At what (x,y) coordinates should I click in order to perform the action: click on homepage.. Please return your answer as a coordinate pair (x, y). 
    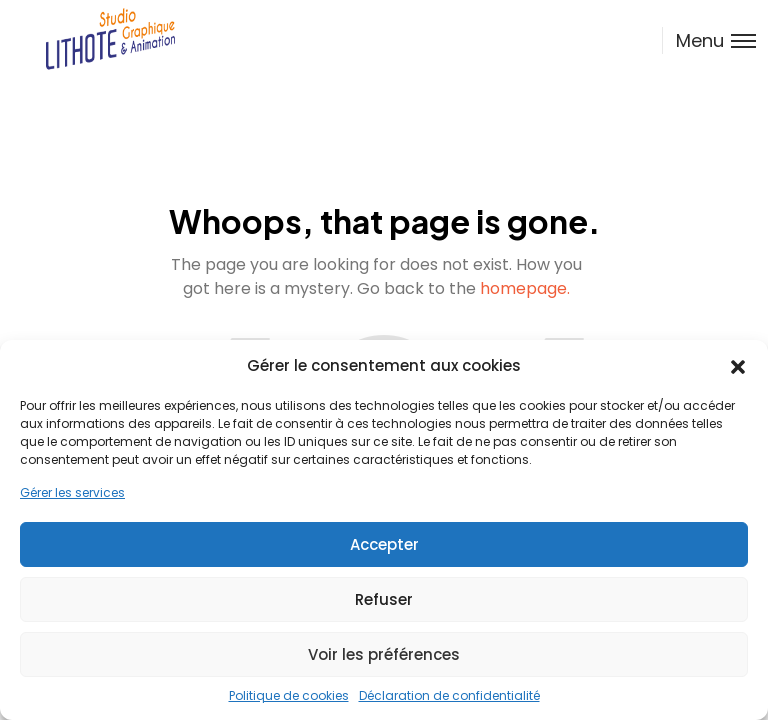
    Looking at the image, I should click on (525, 288).